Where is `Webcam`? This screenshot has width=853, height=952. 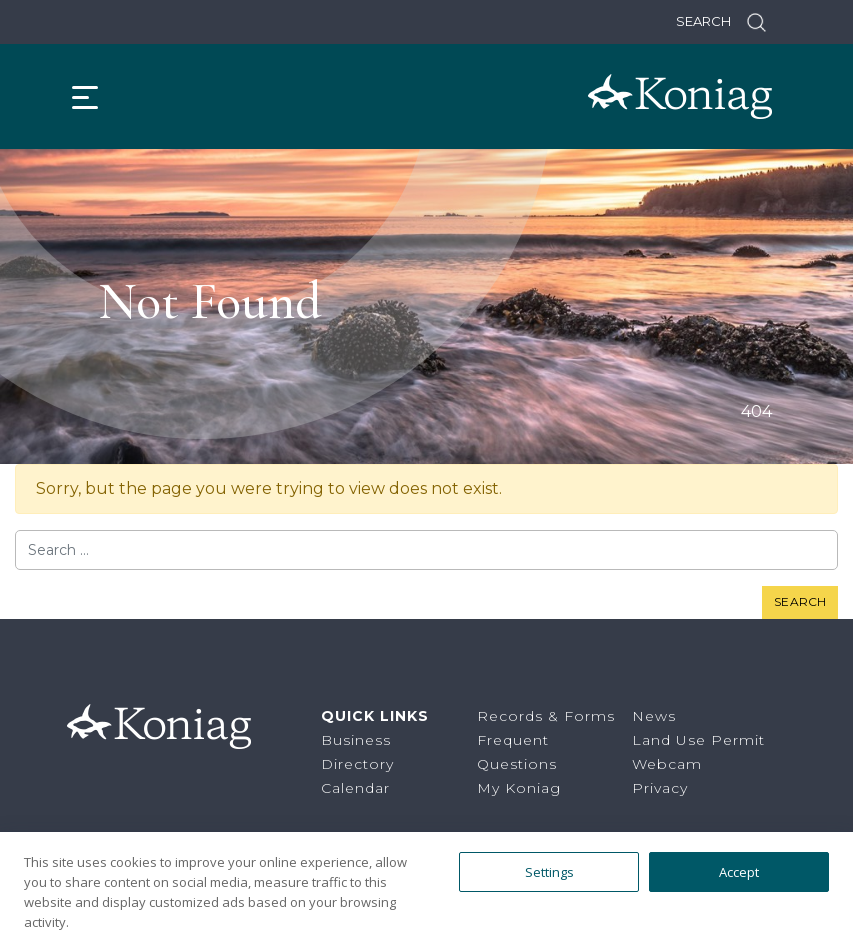
Webcam is located at coordinates (667, 764).